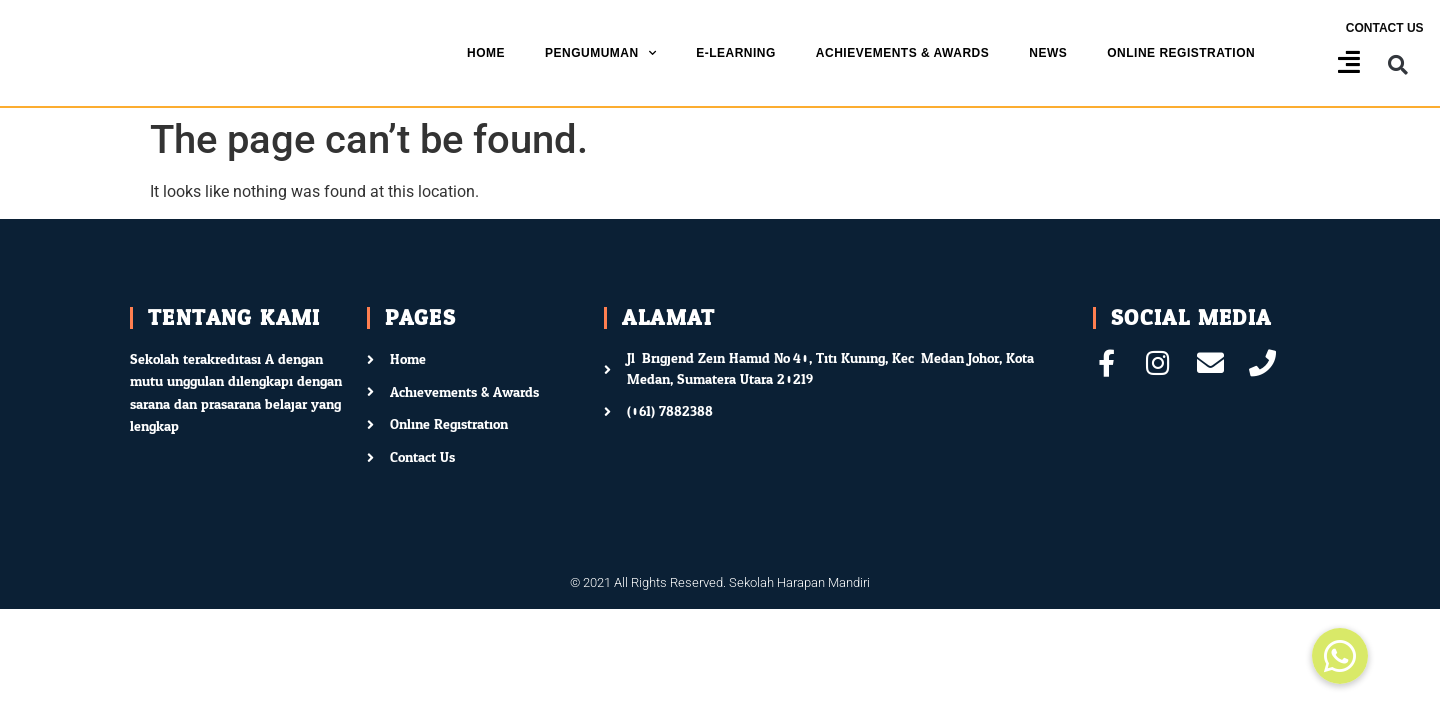  I want to click on Pengumuman, so click(600, 53).